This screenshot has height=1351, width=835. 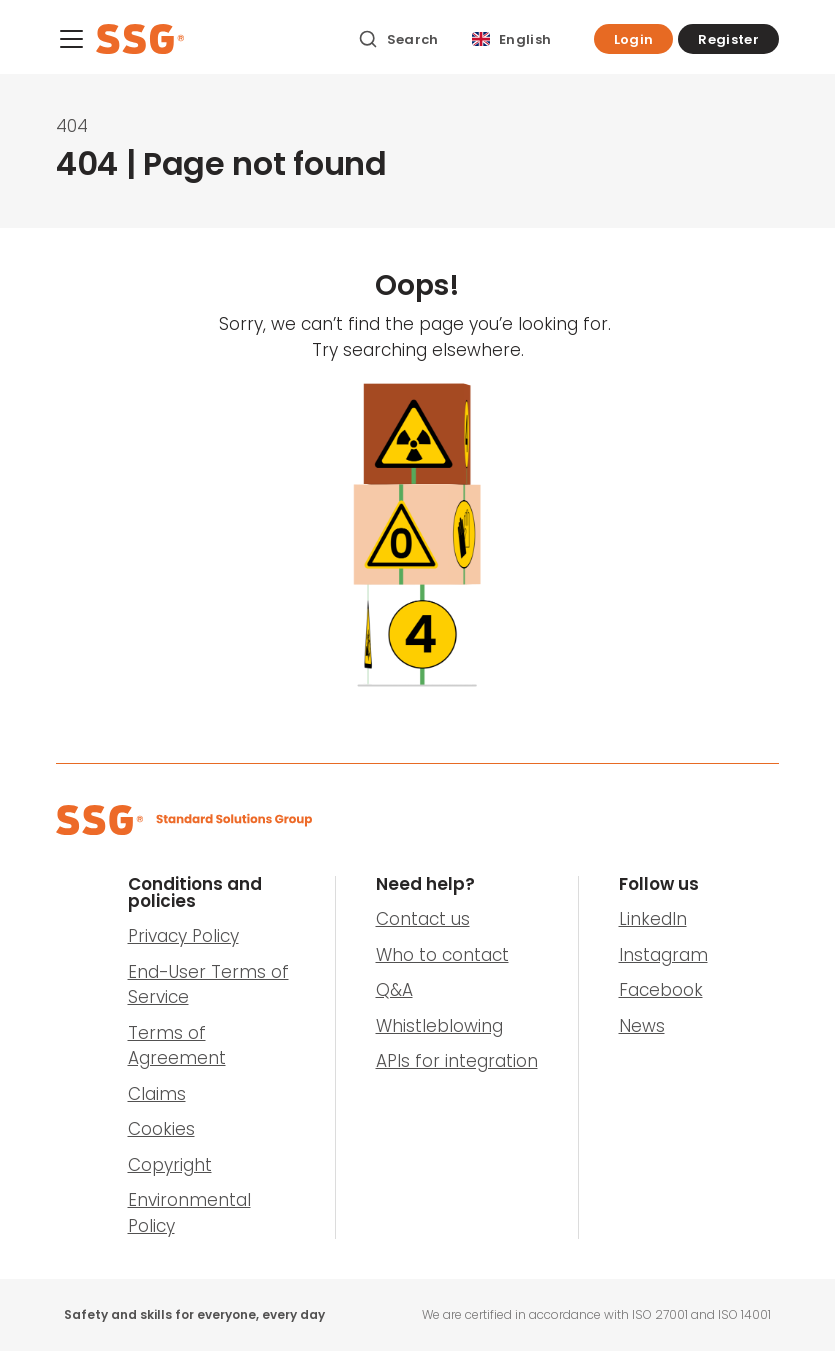 I want to click on Environmental Policy, so click(x=189, y=1213).